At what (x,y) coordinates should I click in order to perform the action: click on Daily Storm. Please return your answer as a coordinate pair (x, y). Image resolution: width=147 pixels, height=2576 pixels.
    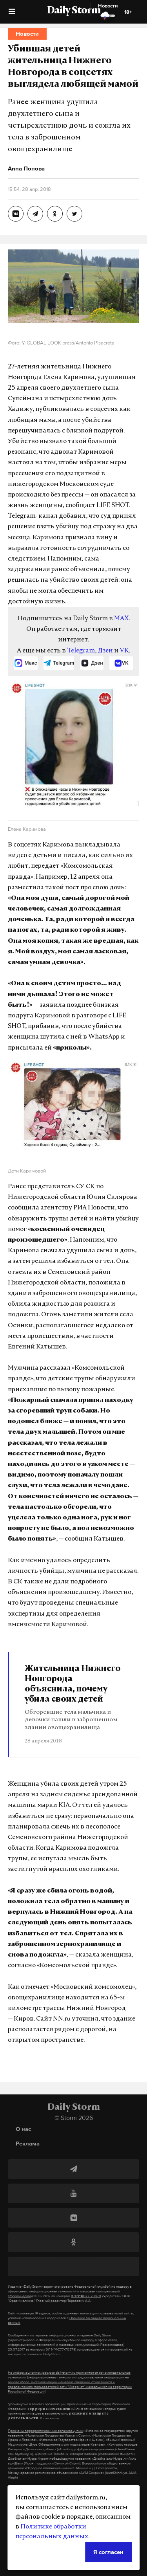
    Looking at the image, I should click on (73, 11).